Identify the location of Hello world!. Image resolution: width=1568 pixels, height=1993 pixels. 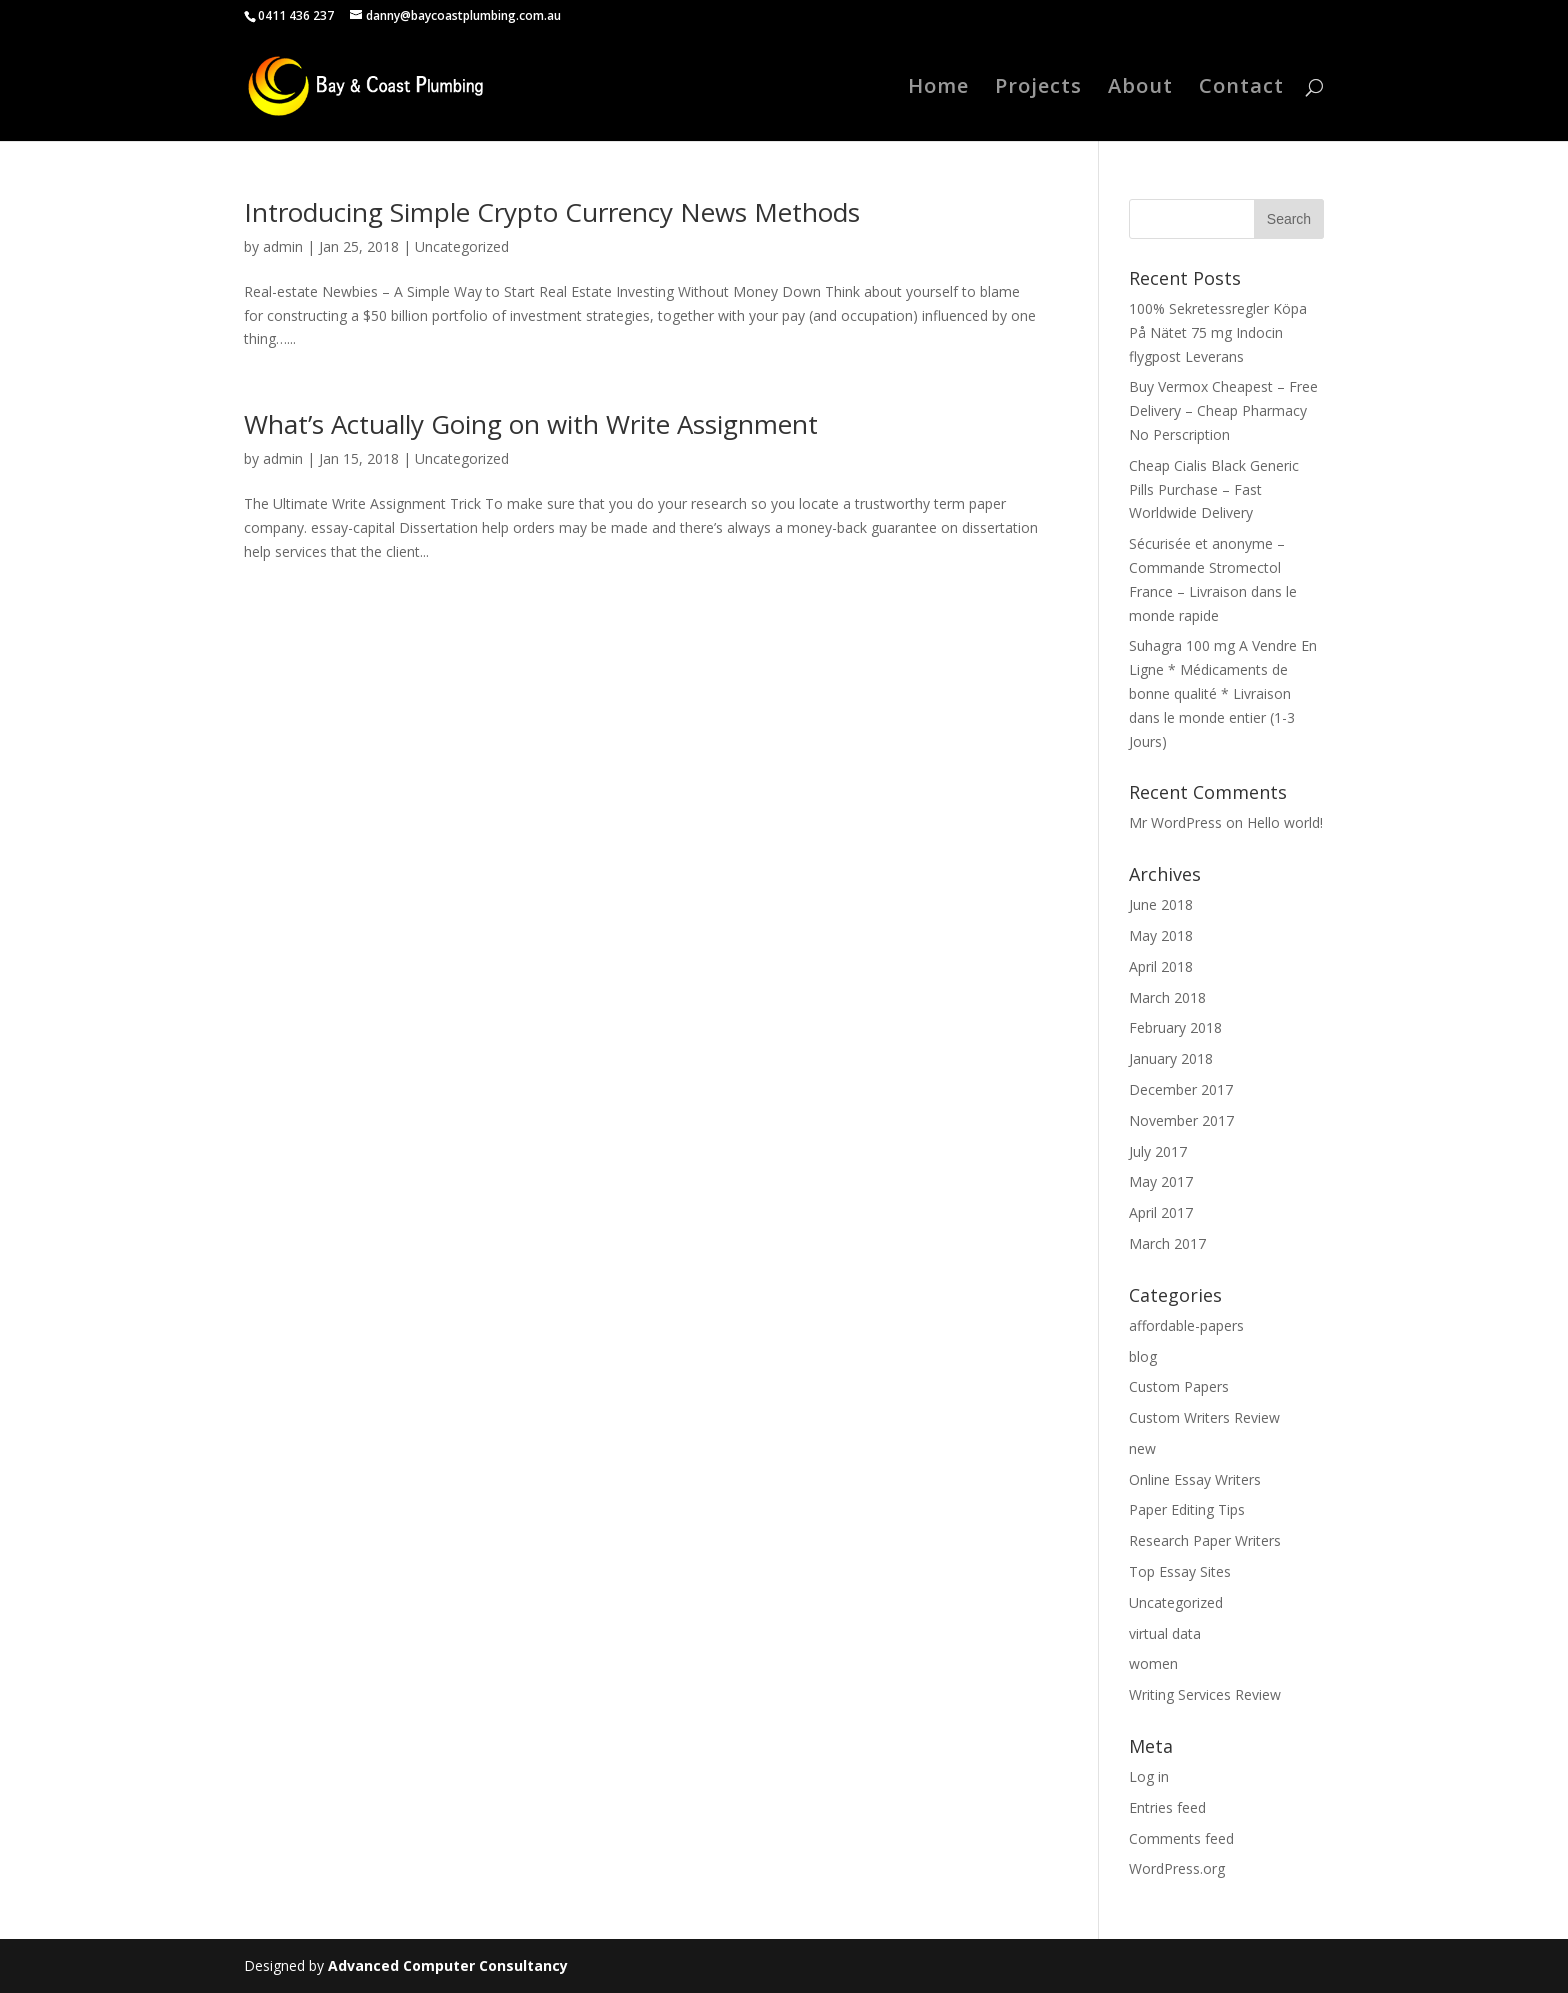
(1285, 822).